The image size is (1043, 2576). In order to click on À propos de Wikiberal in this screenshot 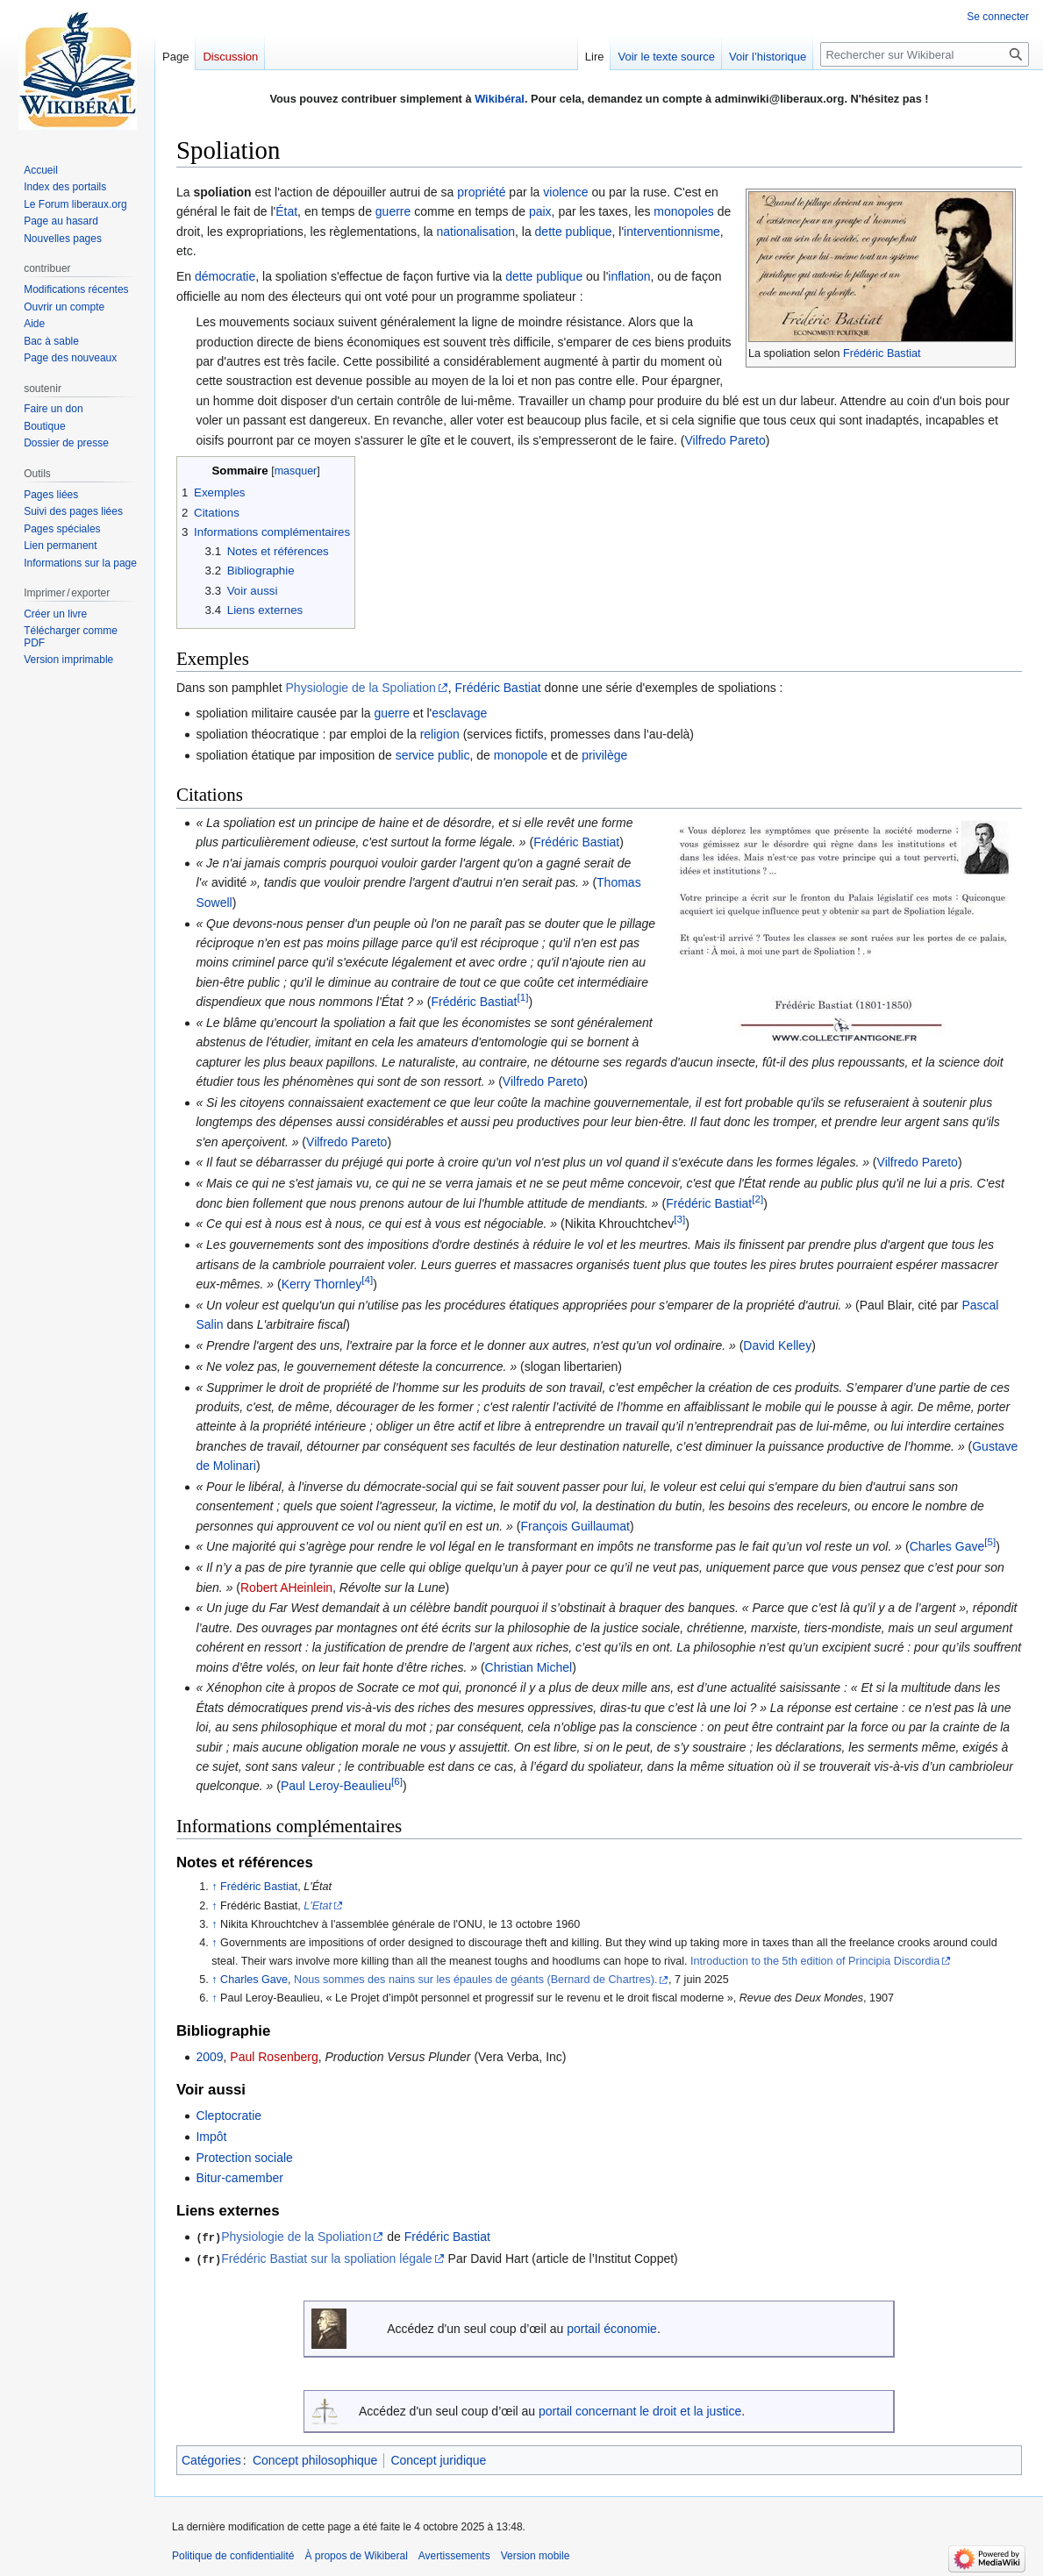, I will do `click(355, 2554)`.